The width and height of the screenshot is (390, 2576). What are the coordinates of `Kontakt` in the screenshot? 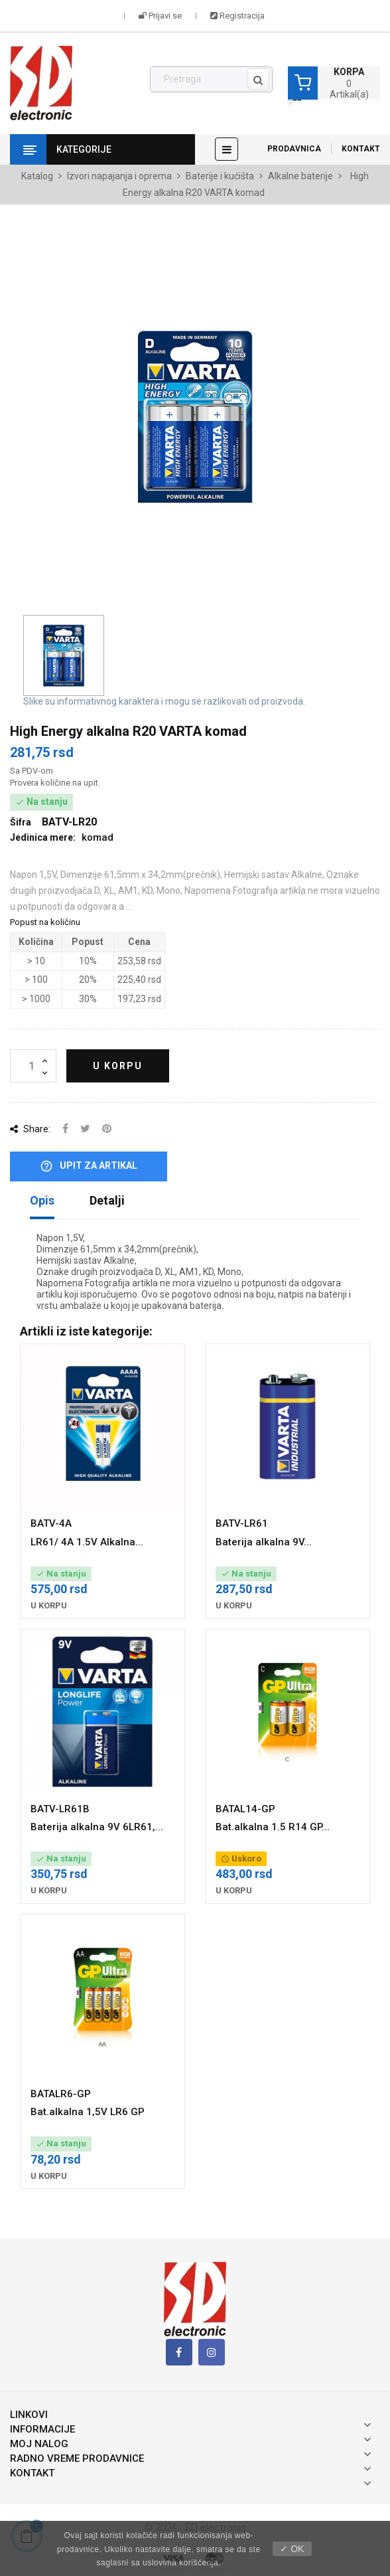 It's located at (361, 148).